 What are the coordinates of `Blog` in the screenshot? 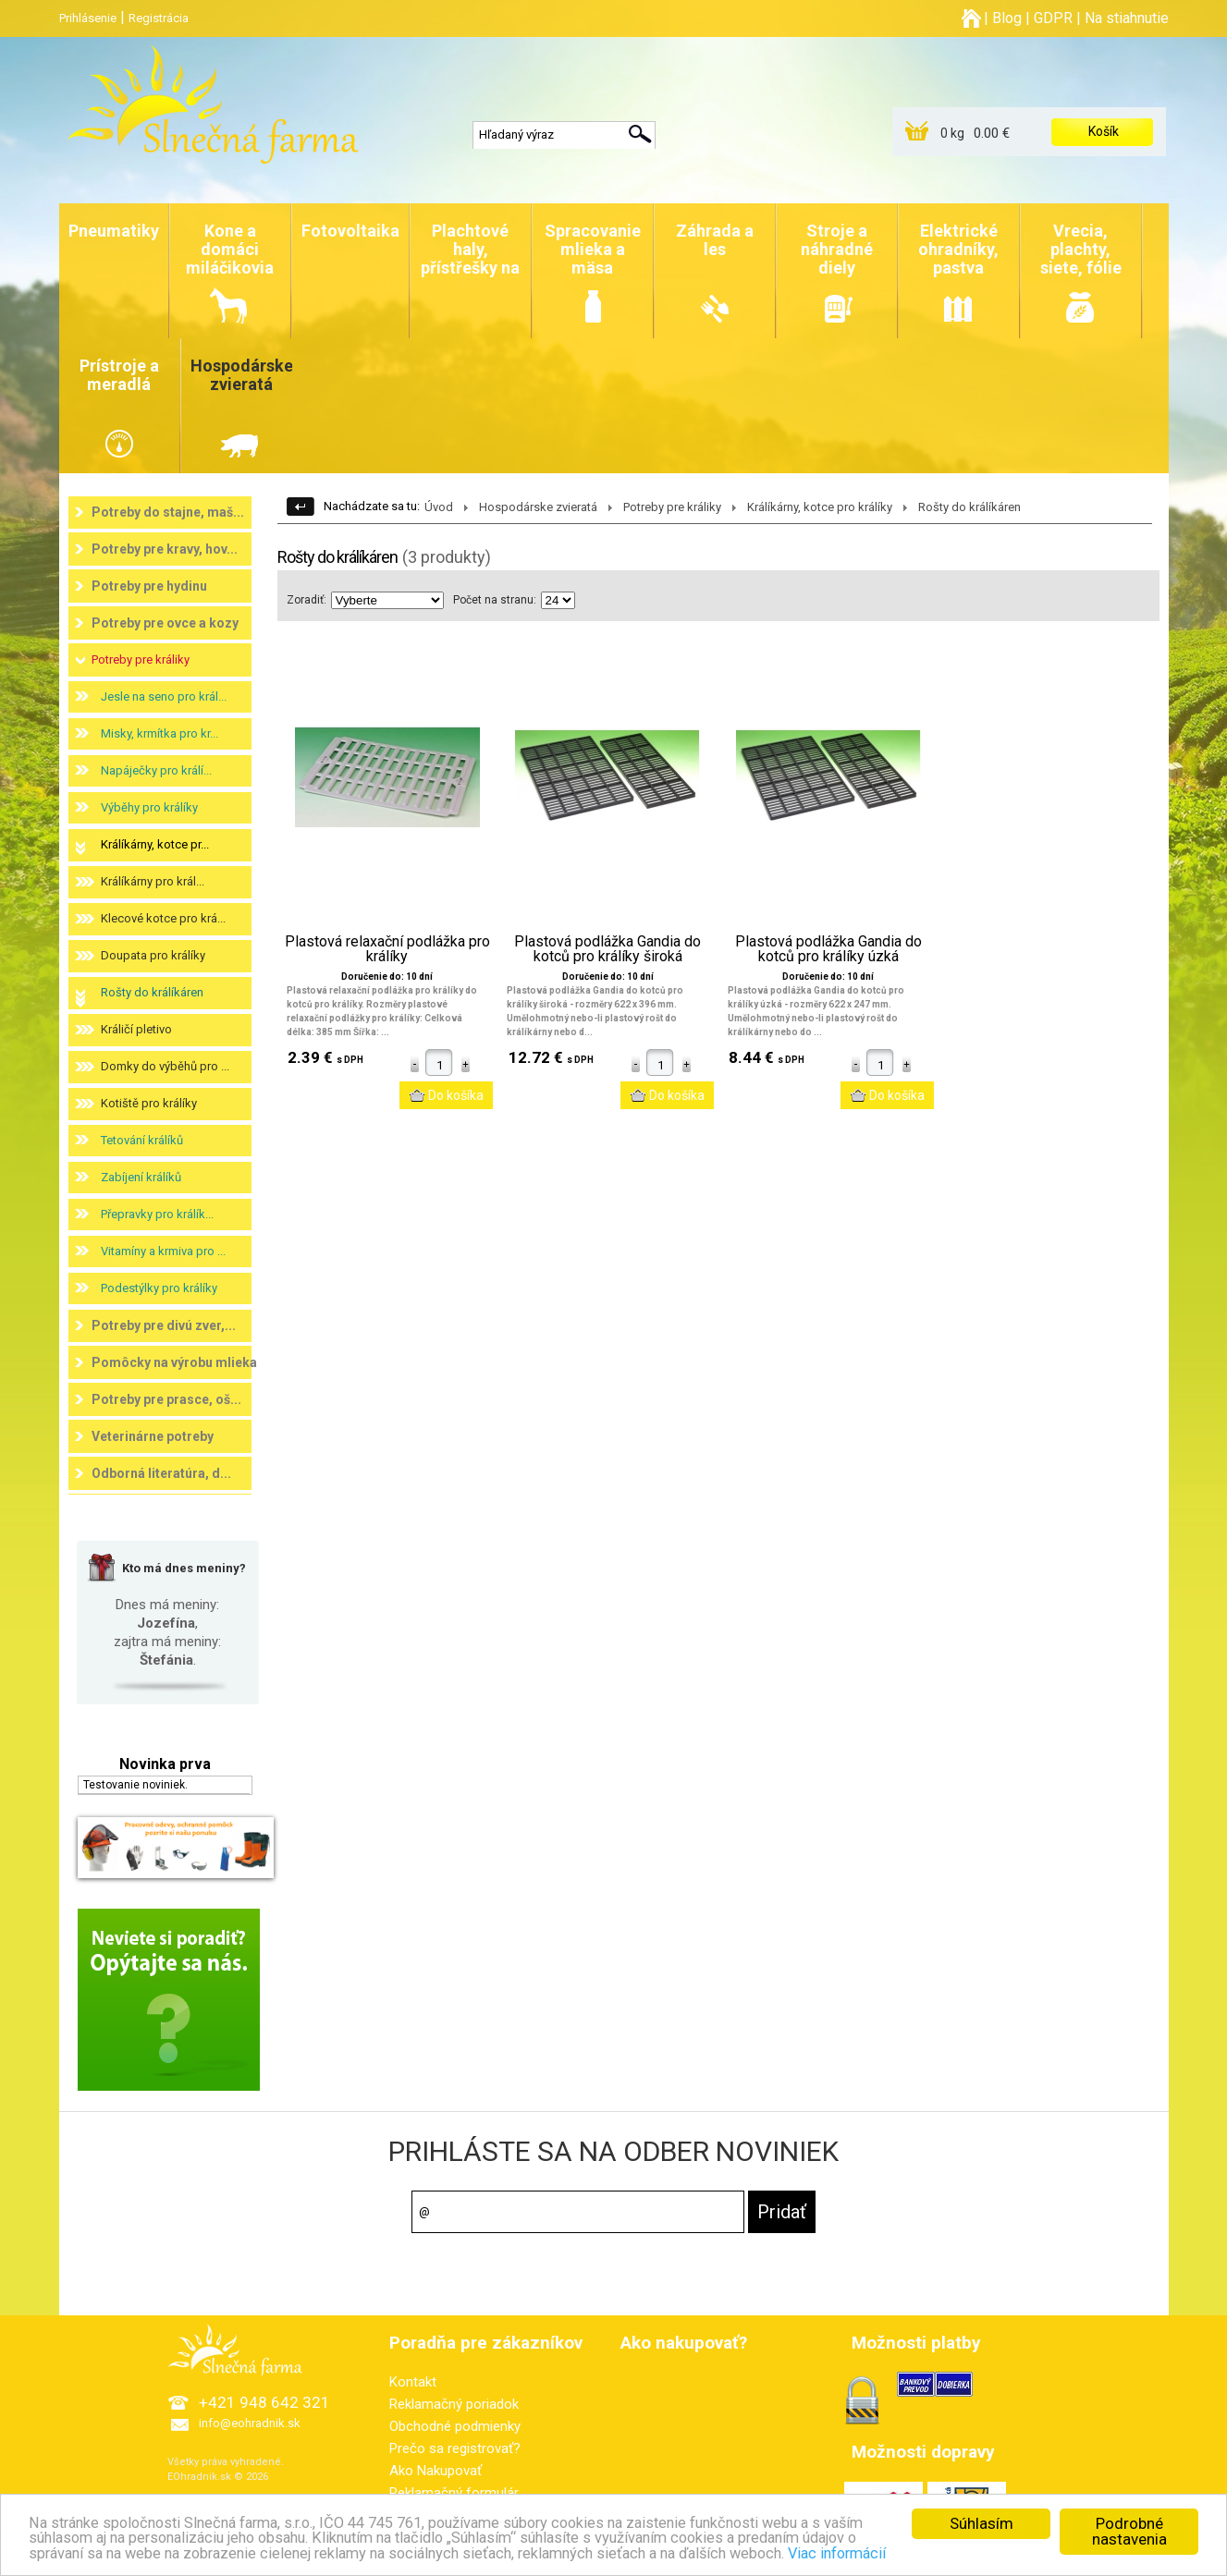 It's located at (1007, 18).